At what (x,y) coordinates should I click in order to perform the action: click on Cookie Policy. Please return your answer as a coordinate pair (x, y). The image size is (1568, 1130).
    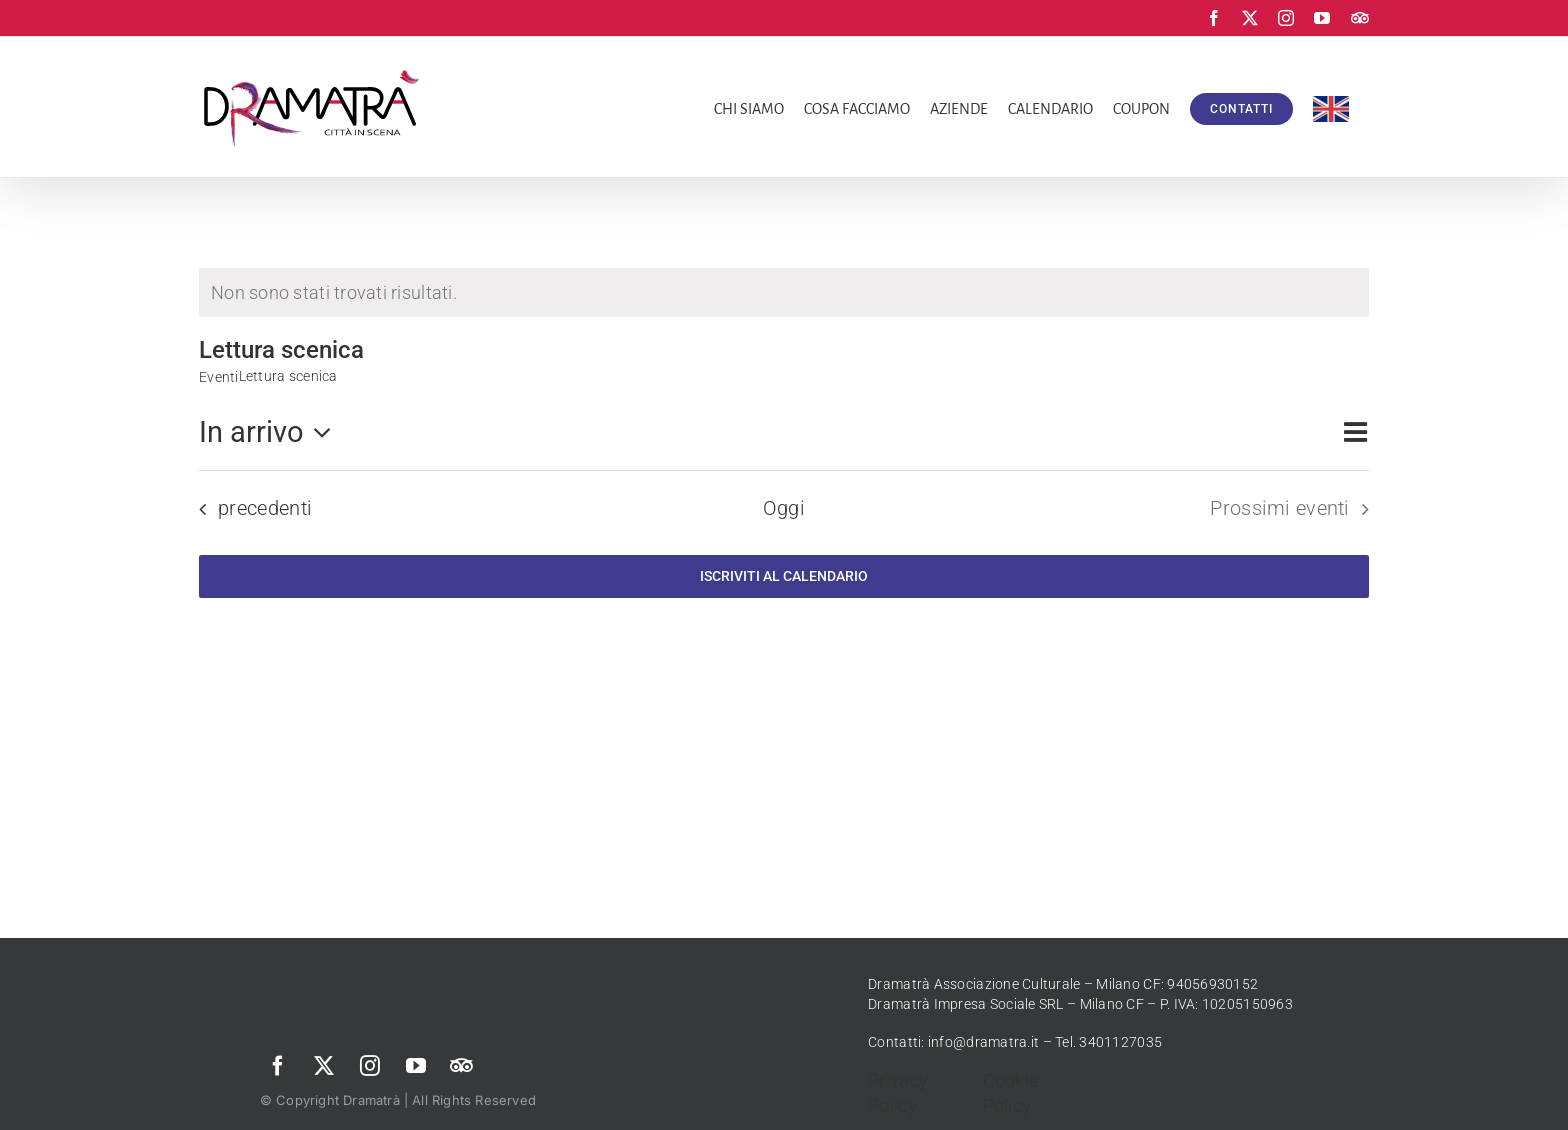
    Looking at the image, I should click on (1011, 1093).